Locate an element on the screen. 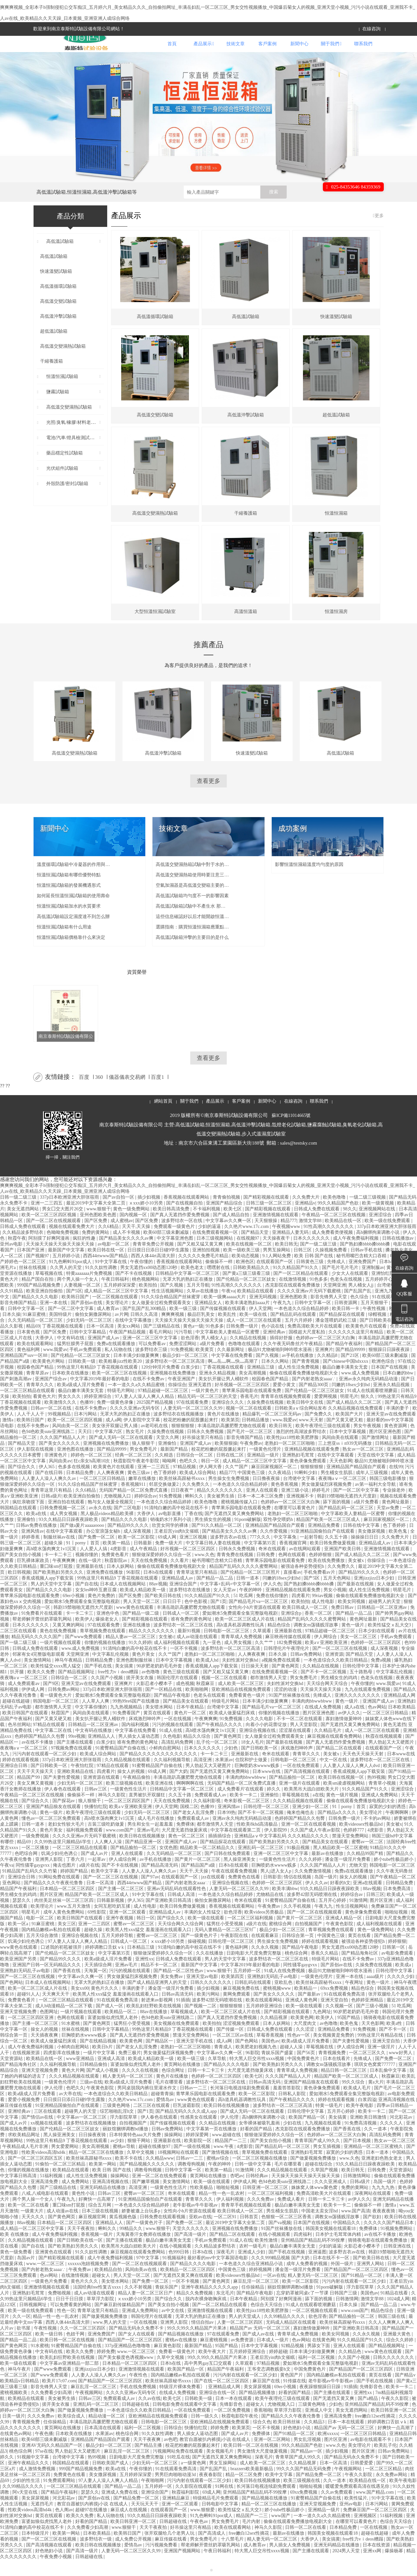 The width and height of the screenshot is (417, 2576). 免费在线你懂的 is located at coordinates (272, 1611).